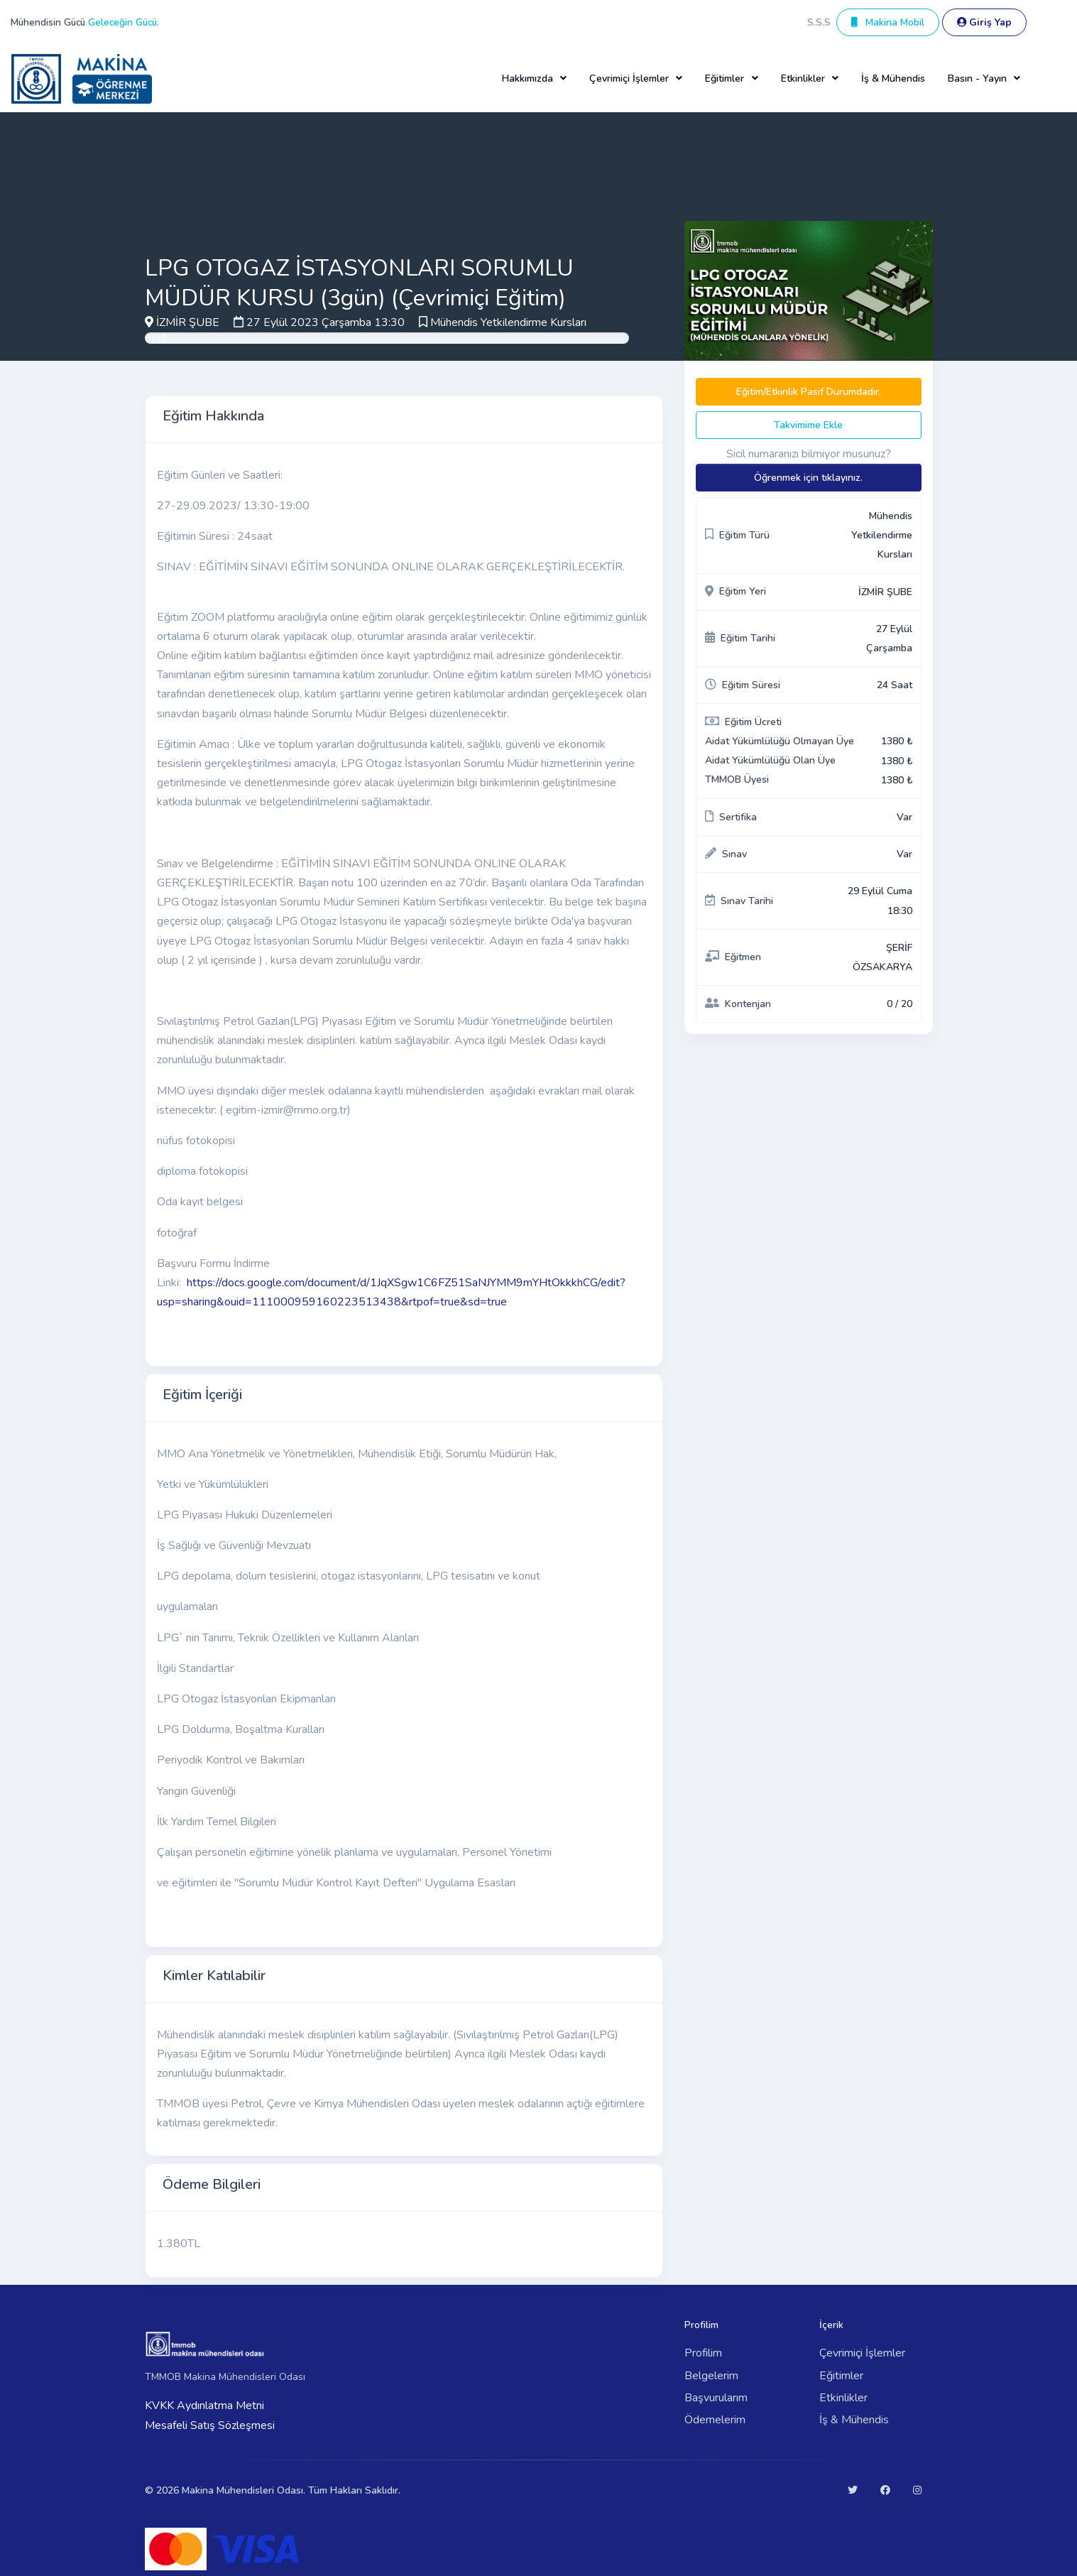 The image size is (1077, 2576). What do you see at coordinates (724, 78) in the screenshot?
I see `Eğitimler [button]` at bounding box center [724, 78].